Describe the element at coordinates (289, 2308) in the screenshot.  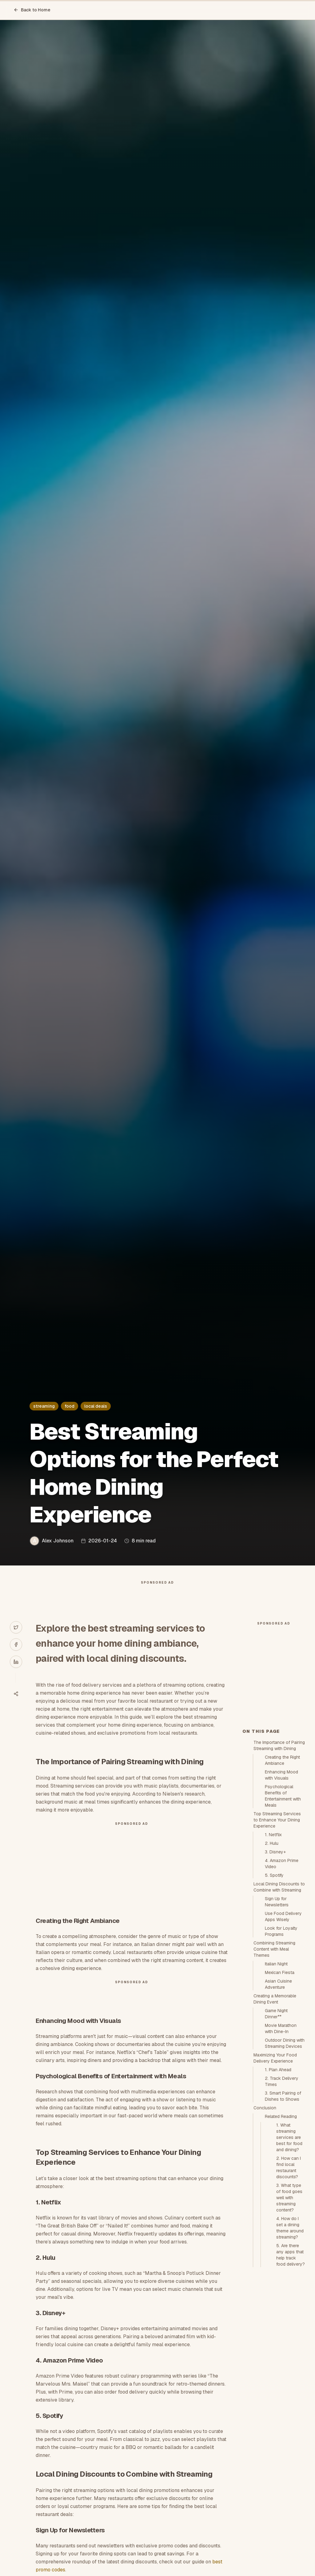
I see `3. What type of food goes well with streaming content?` at that location.